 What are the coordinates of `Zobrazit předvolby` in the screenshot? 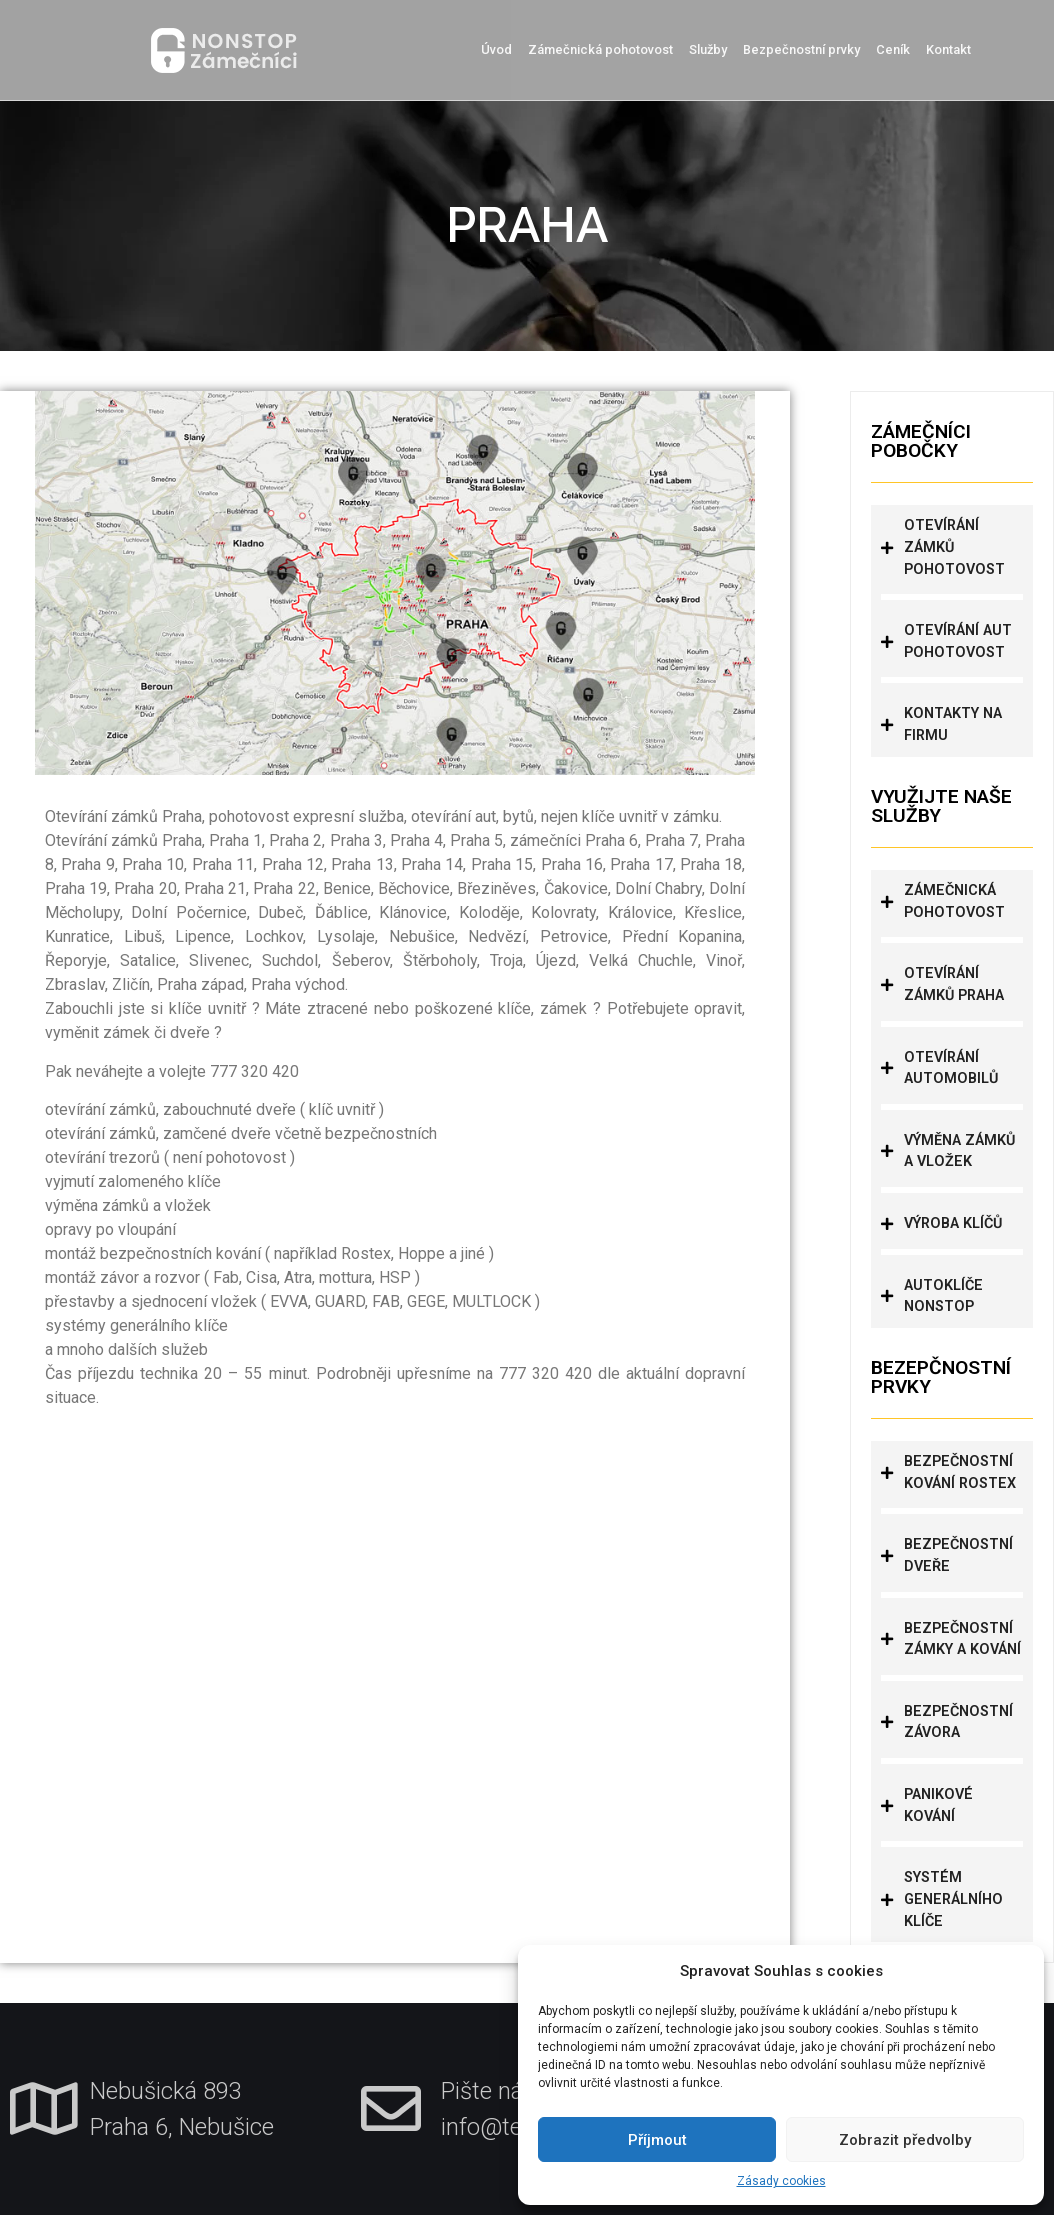 It's located at (905, 2140).